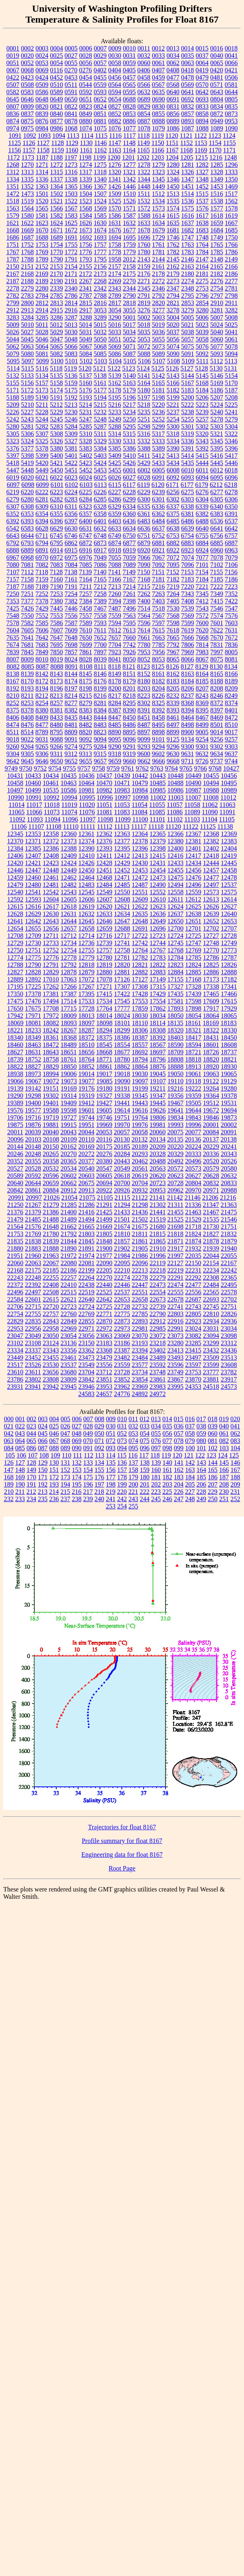 This screenshot has height=2576, width=244. I want to click on 5029, so click(56, 332).